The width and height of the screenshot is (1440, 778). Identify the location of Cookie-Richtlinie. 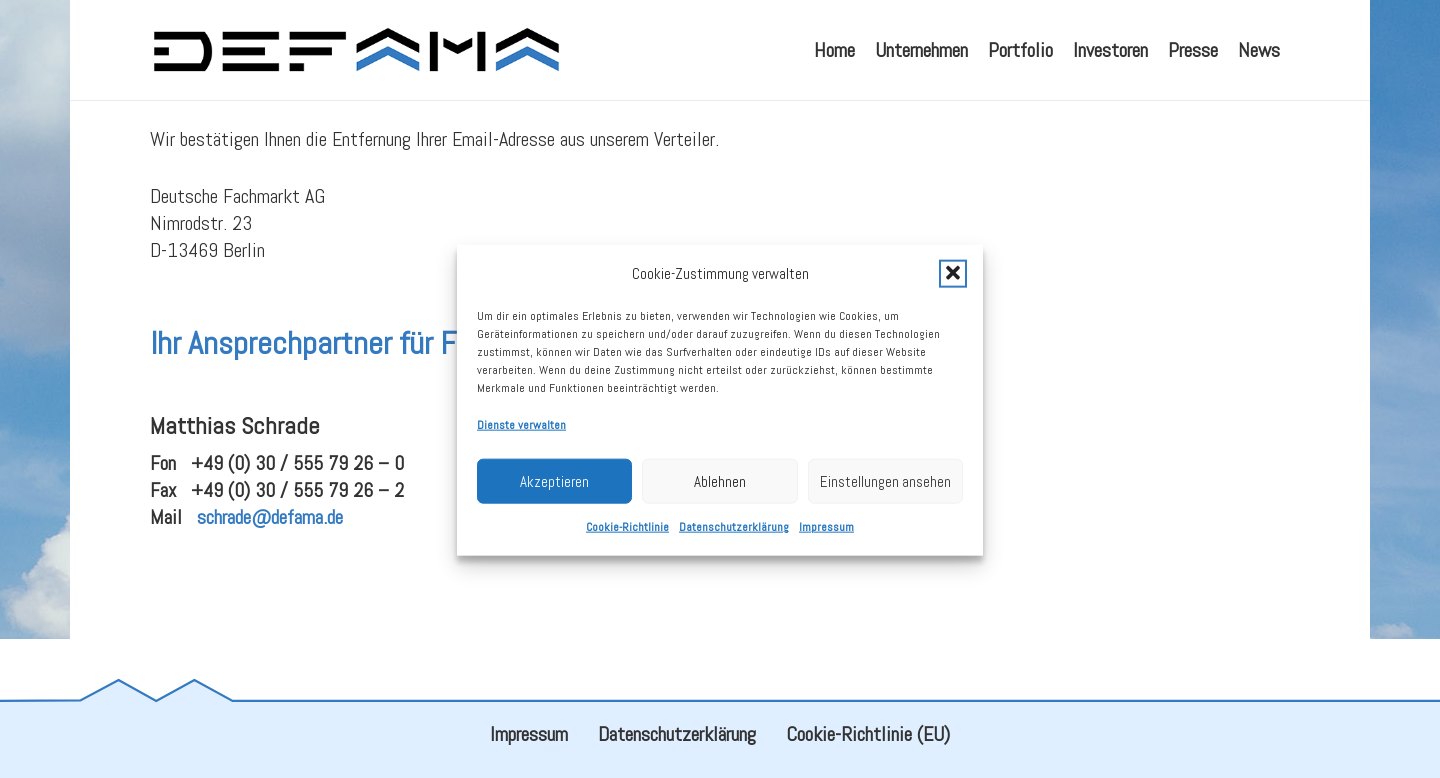
(627, 540).